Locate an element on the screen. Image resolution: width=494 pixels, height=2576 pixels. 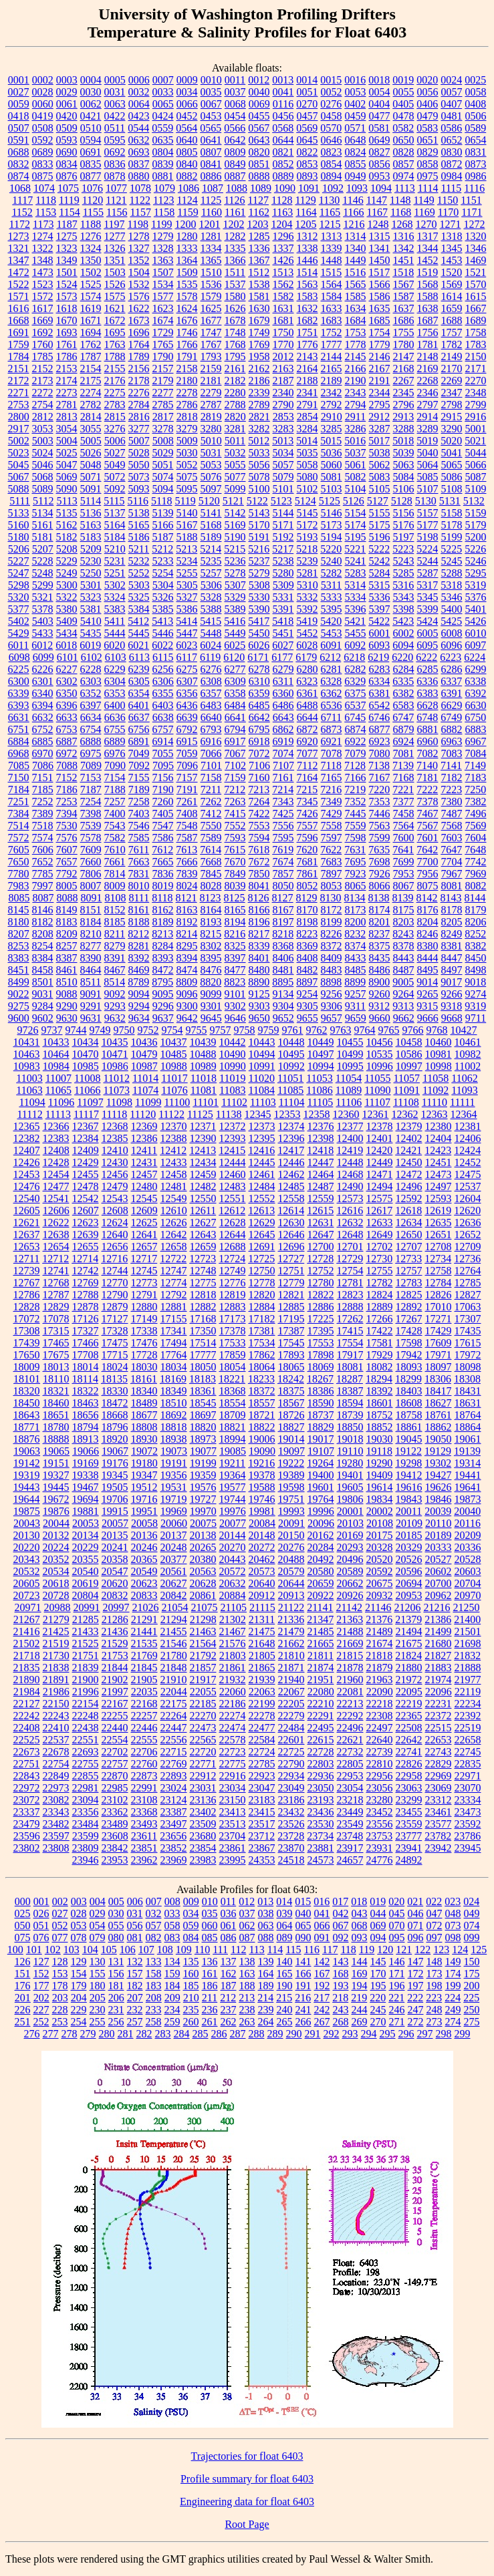
23449 is located at coordinates (350, 1812).